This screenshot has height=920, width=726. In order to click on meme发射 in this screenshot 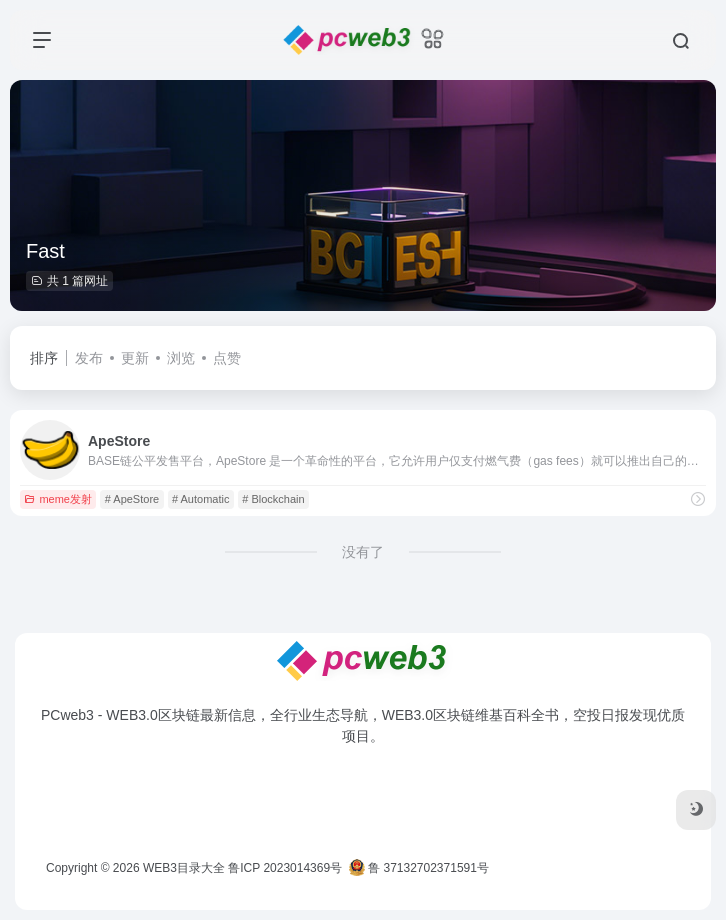, I will do `click(58, 499)`.